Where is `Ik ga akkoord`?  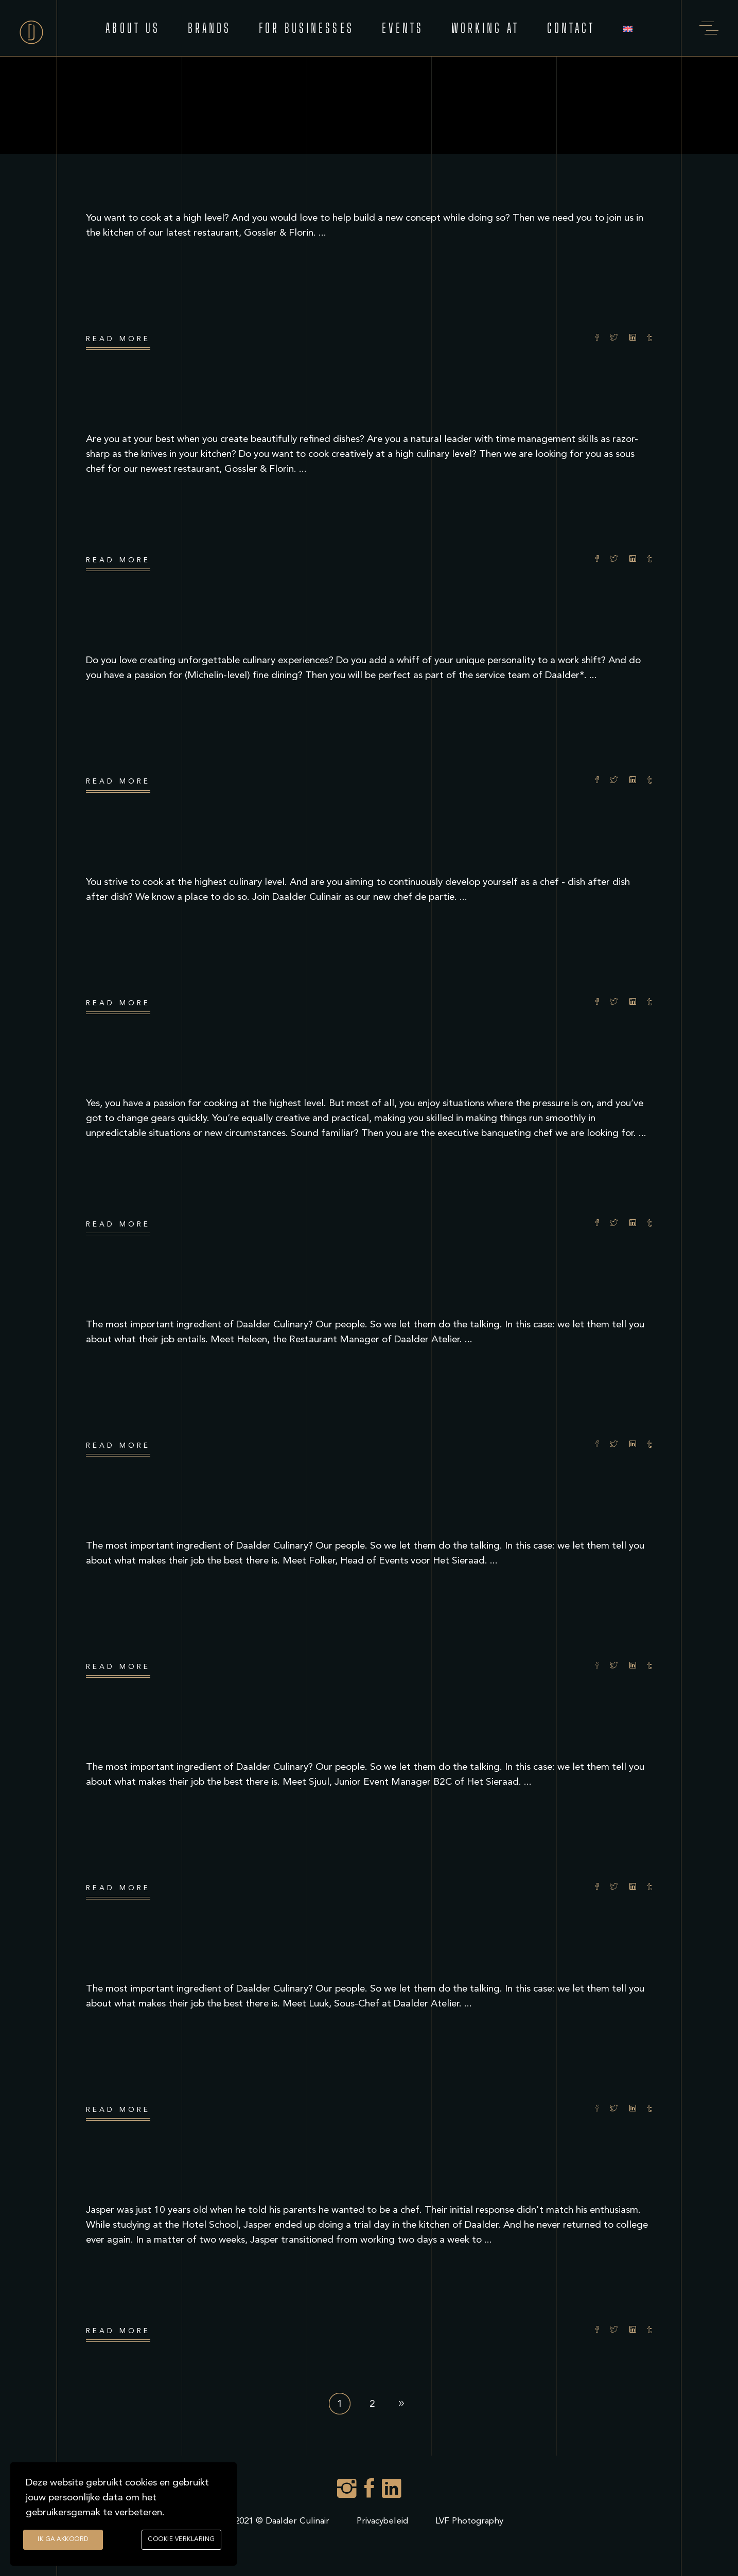 Ik ga akkoord is located at coordinates (63, 2540).